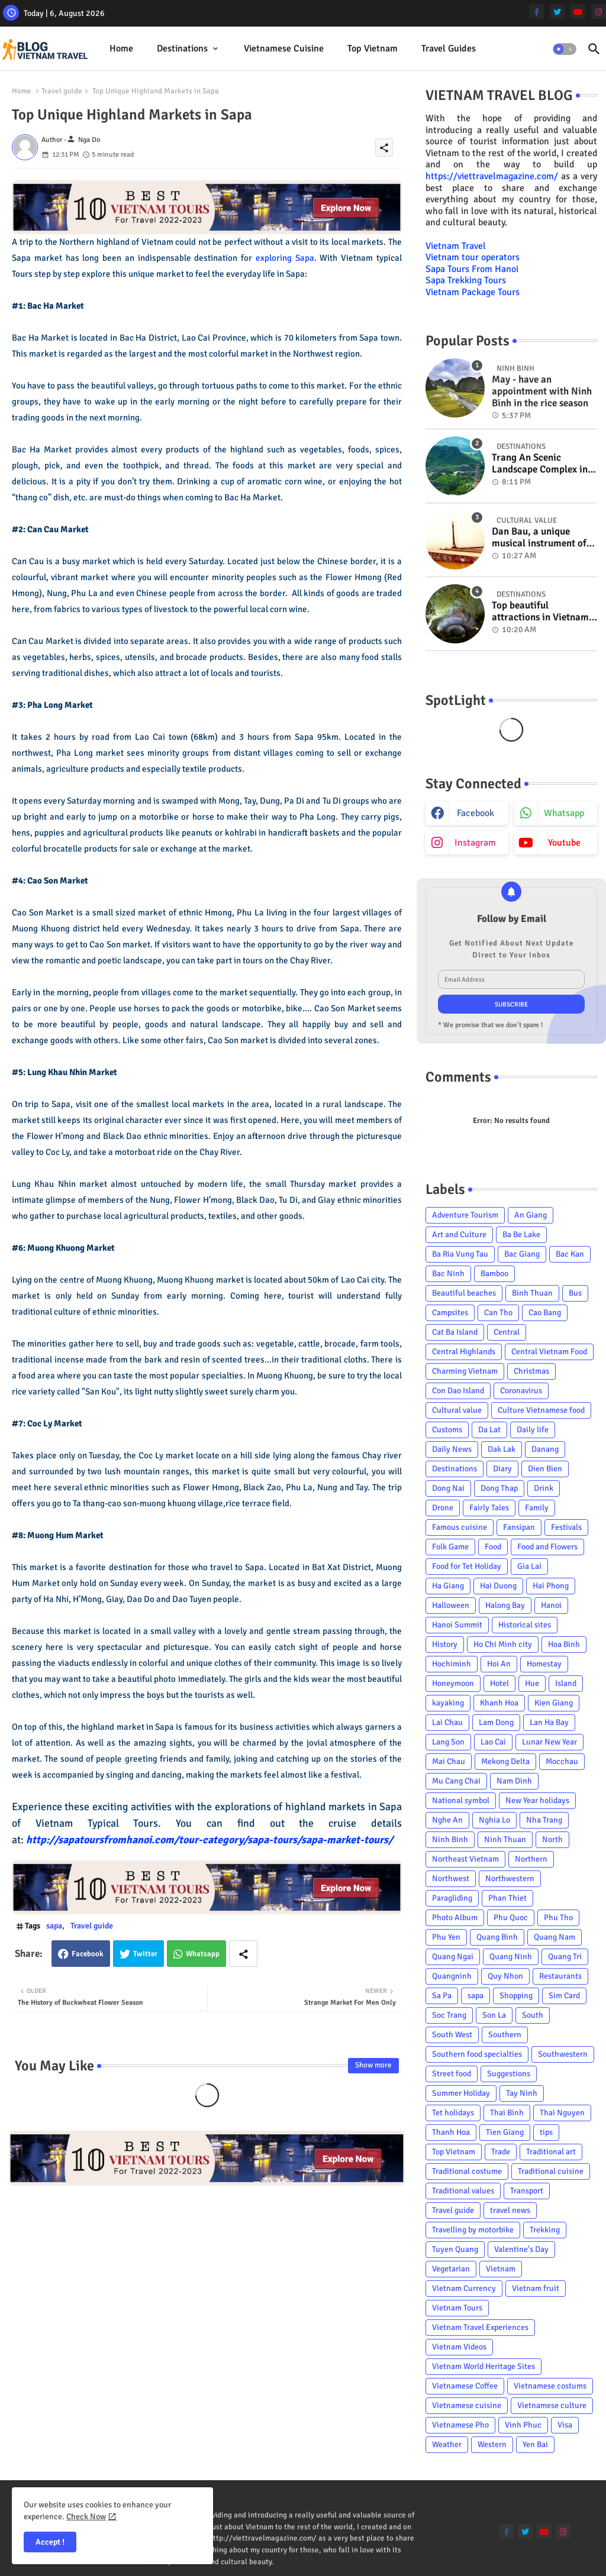  What do you see at coordinates (564, 1996) in the screenshot?
I see `Sim Card` at bounding box center [564, 1996].